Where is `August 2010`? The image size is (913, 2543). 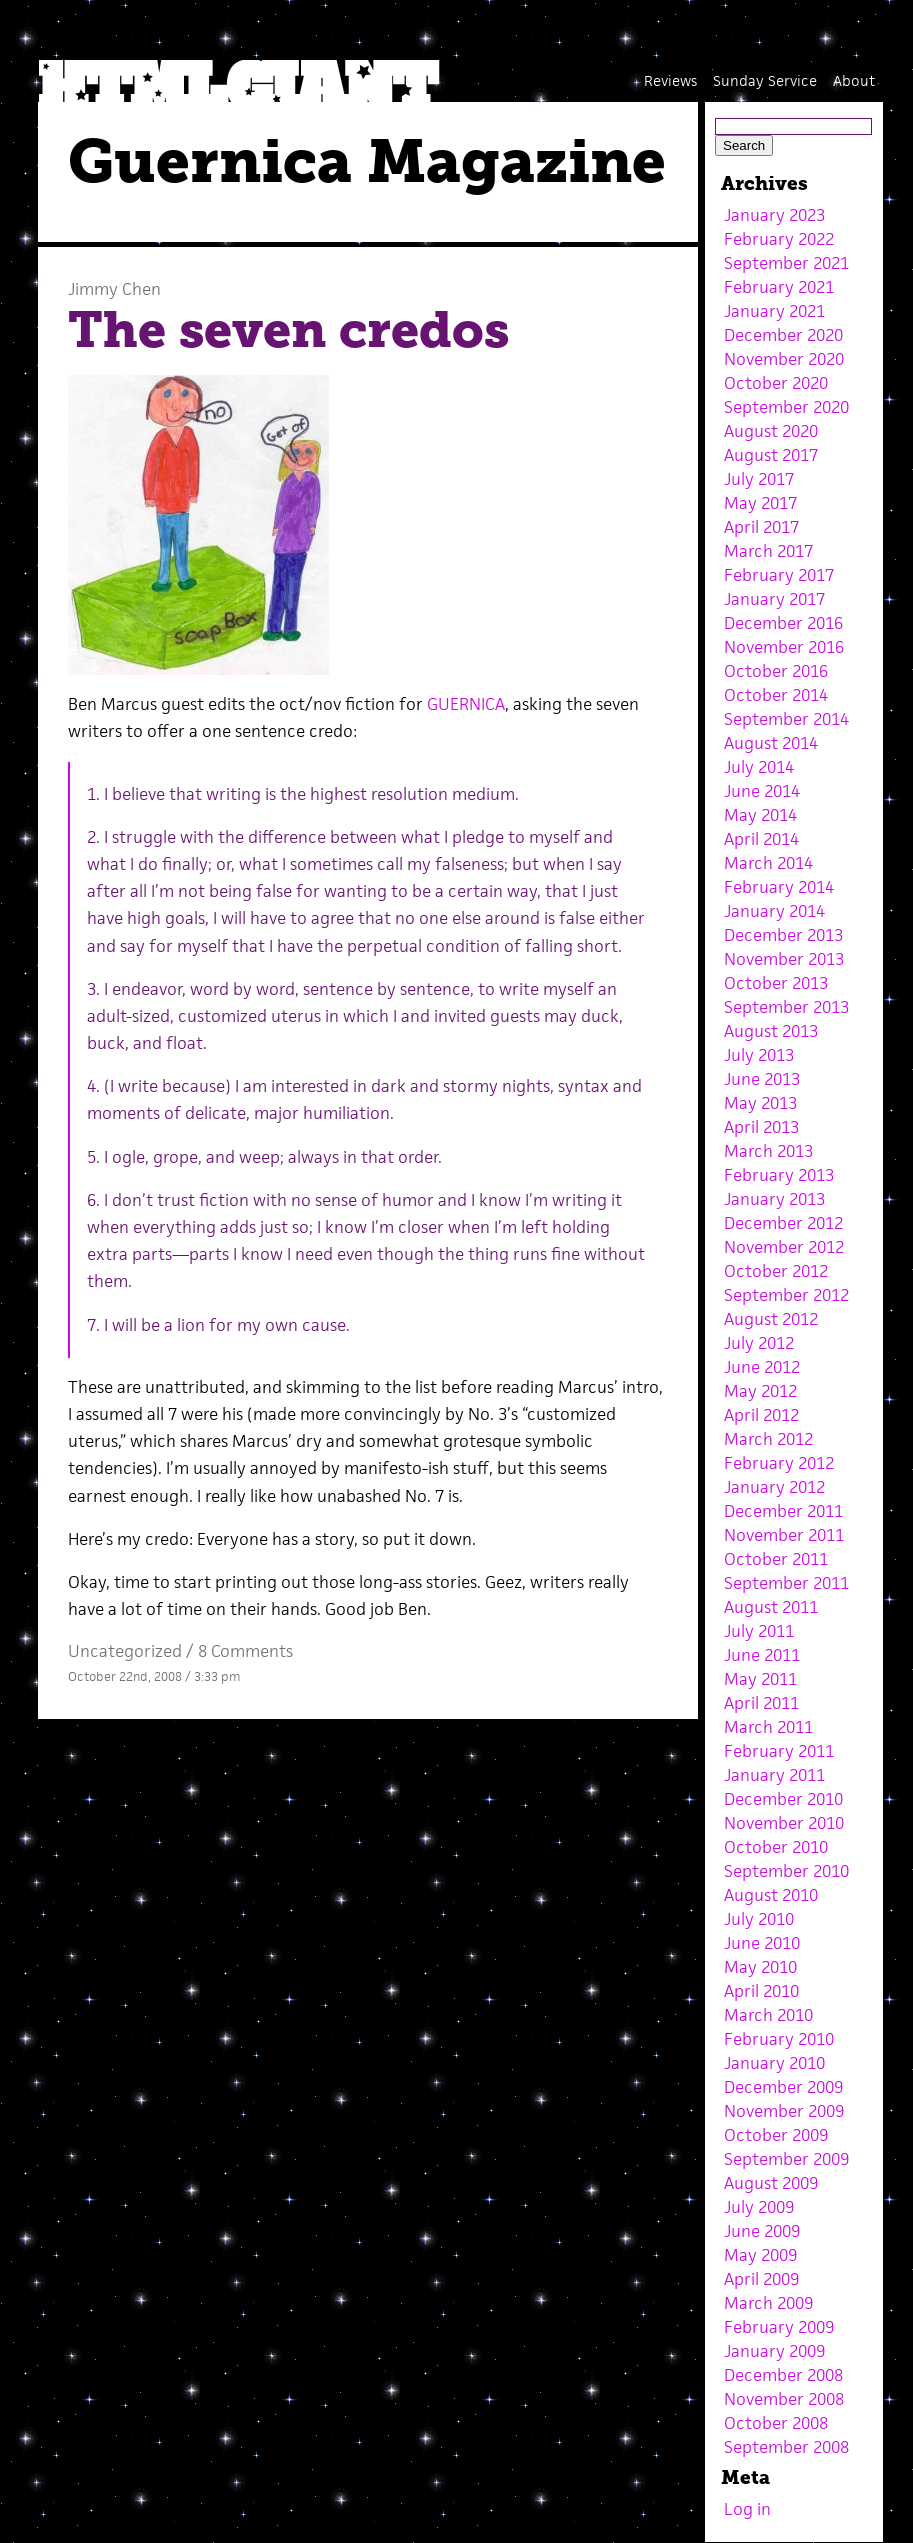 August 2010 is located at coordinates (771, 1895).